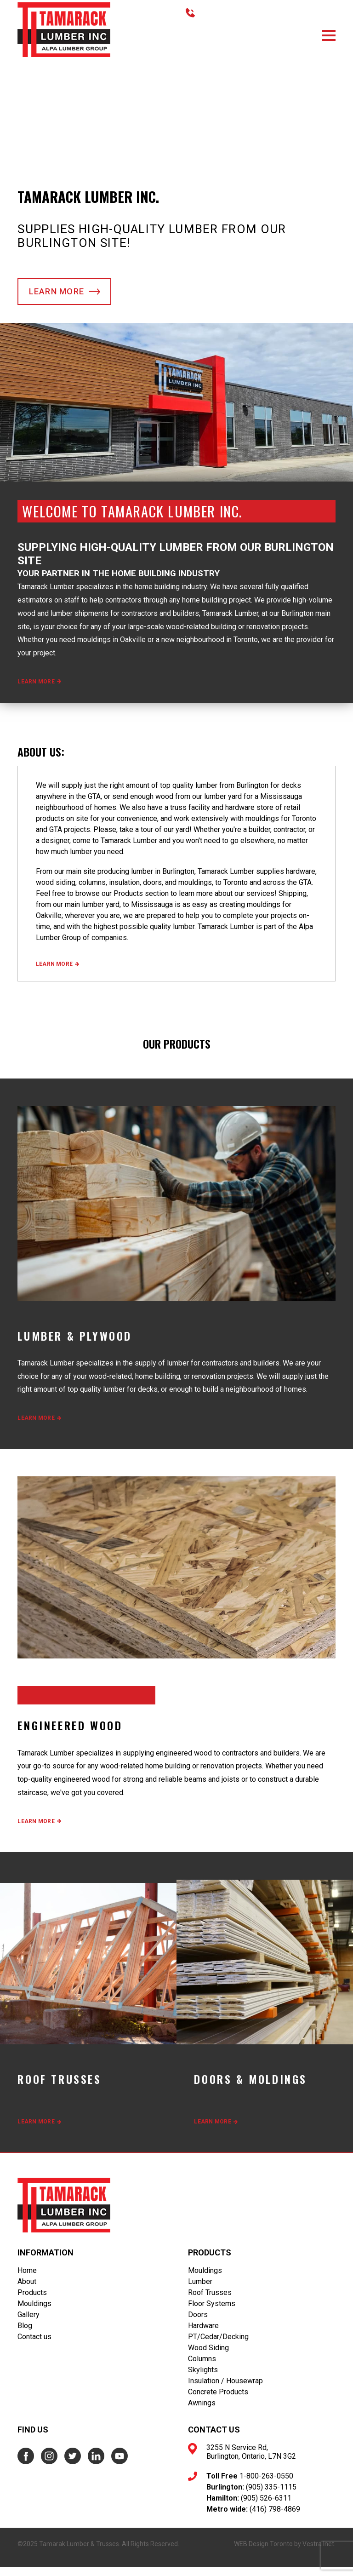 The image size is (353, 2576). What do you see at coordinates (319, 2552) in the screenshot?
I see `Vestra Inet.` at bounding box center [319, 2552].